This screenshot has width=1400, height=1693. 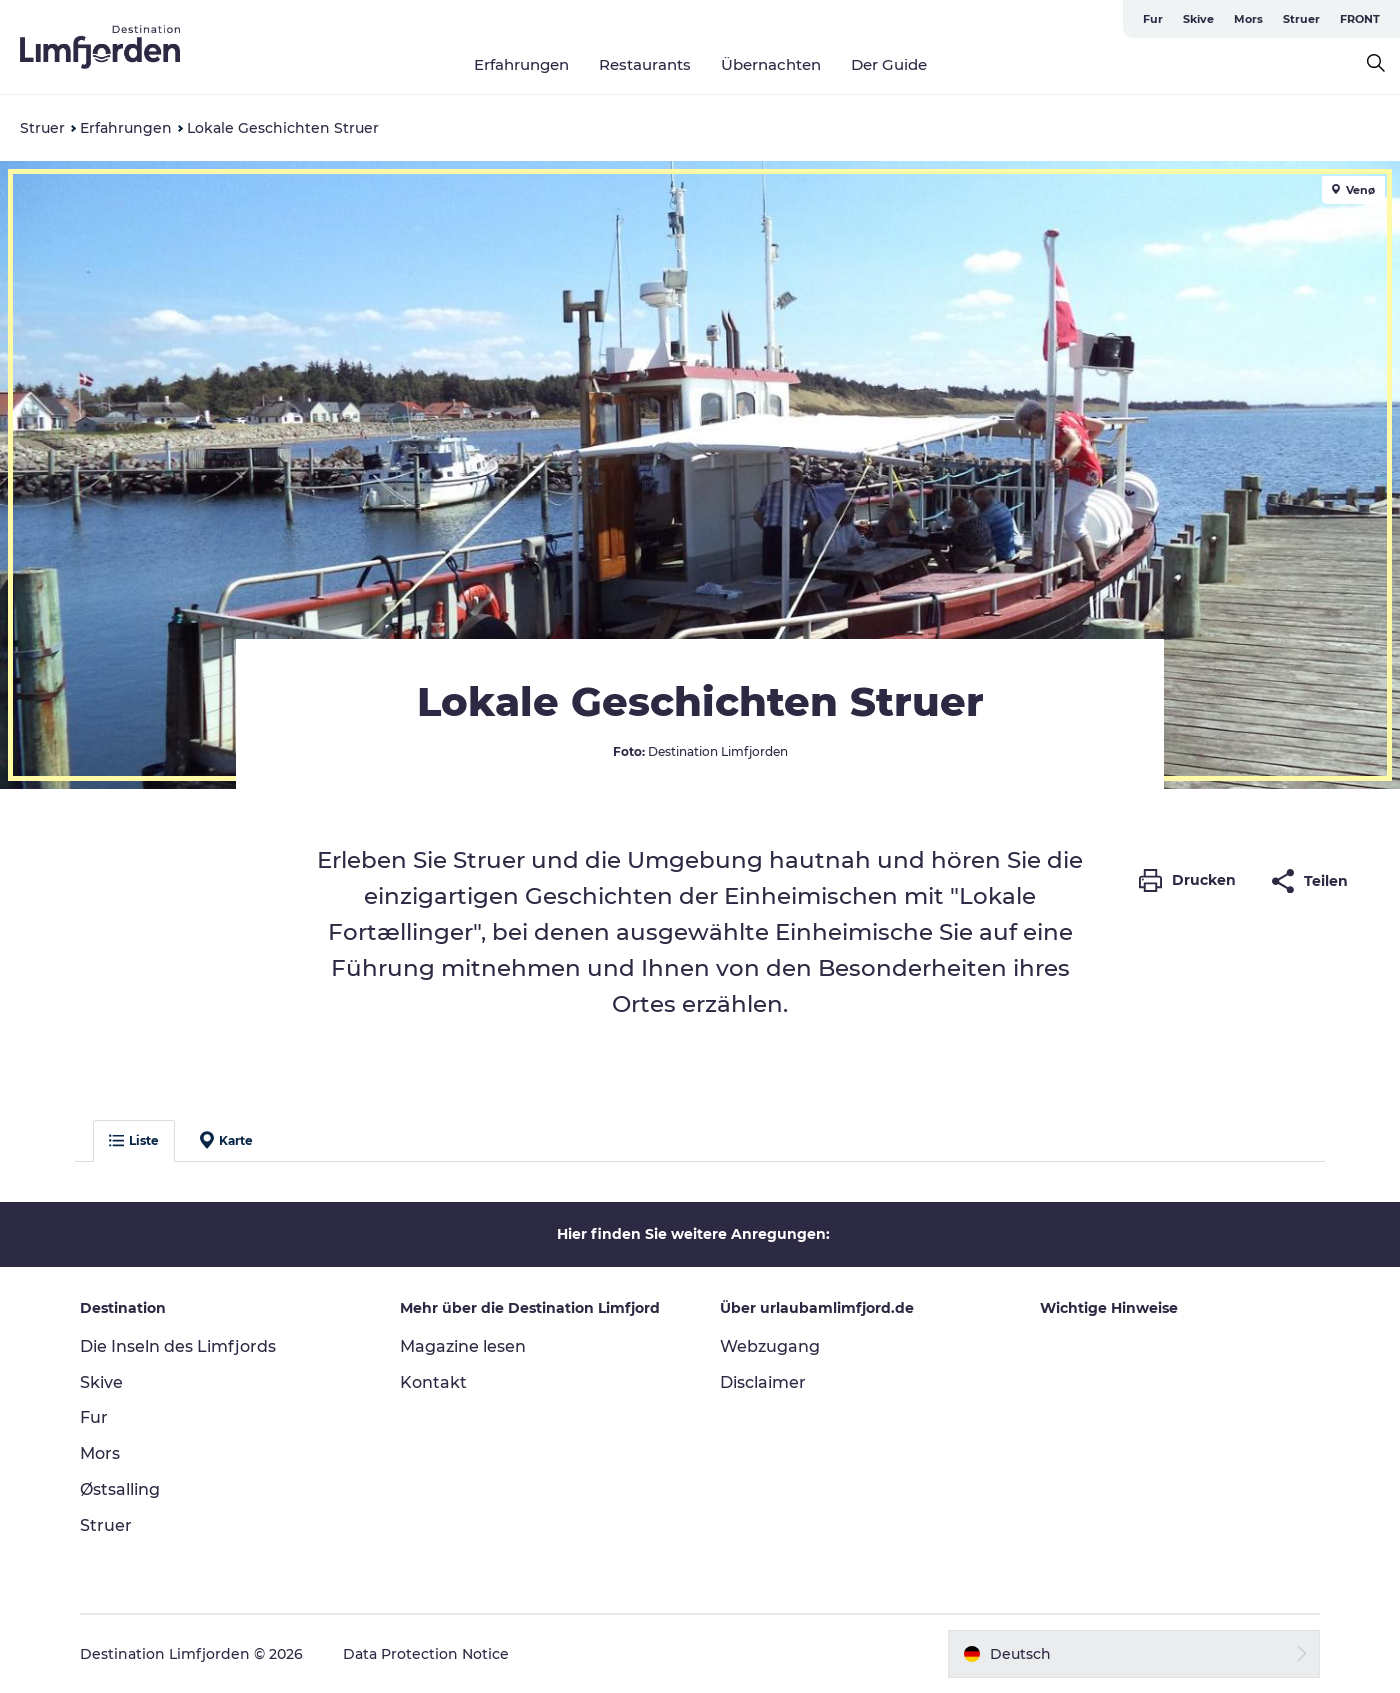 What do you see at coordinates (1248, 19) in the screenshot?
I see `Mors` at bounding box center [1248, 19].